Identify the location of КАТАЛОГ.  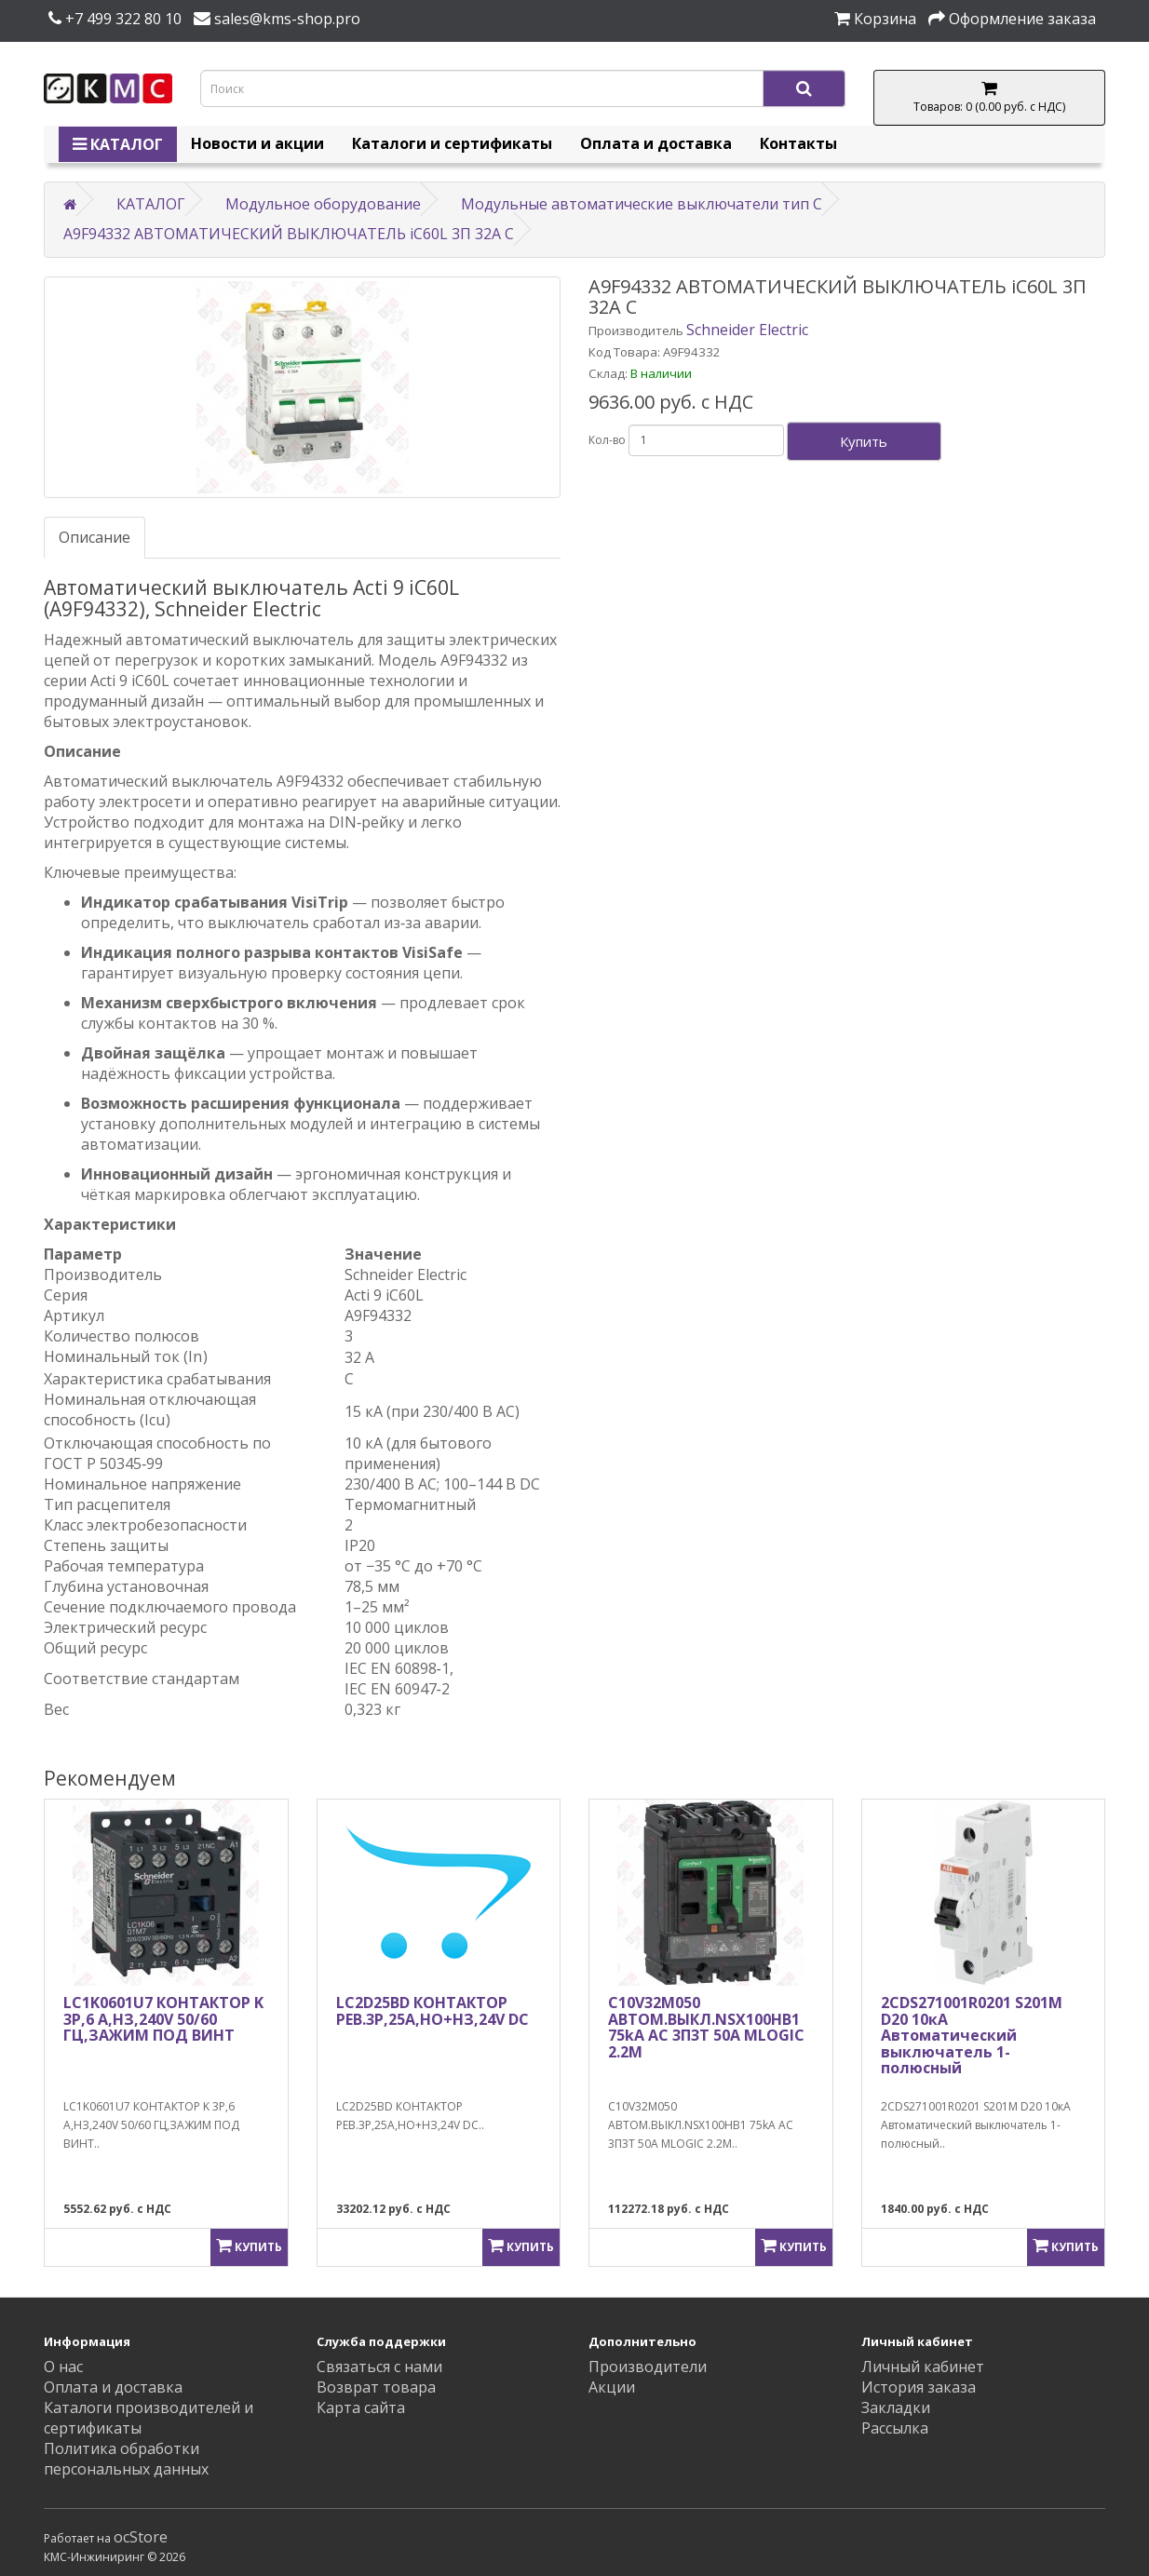
(118, 144).